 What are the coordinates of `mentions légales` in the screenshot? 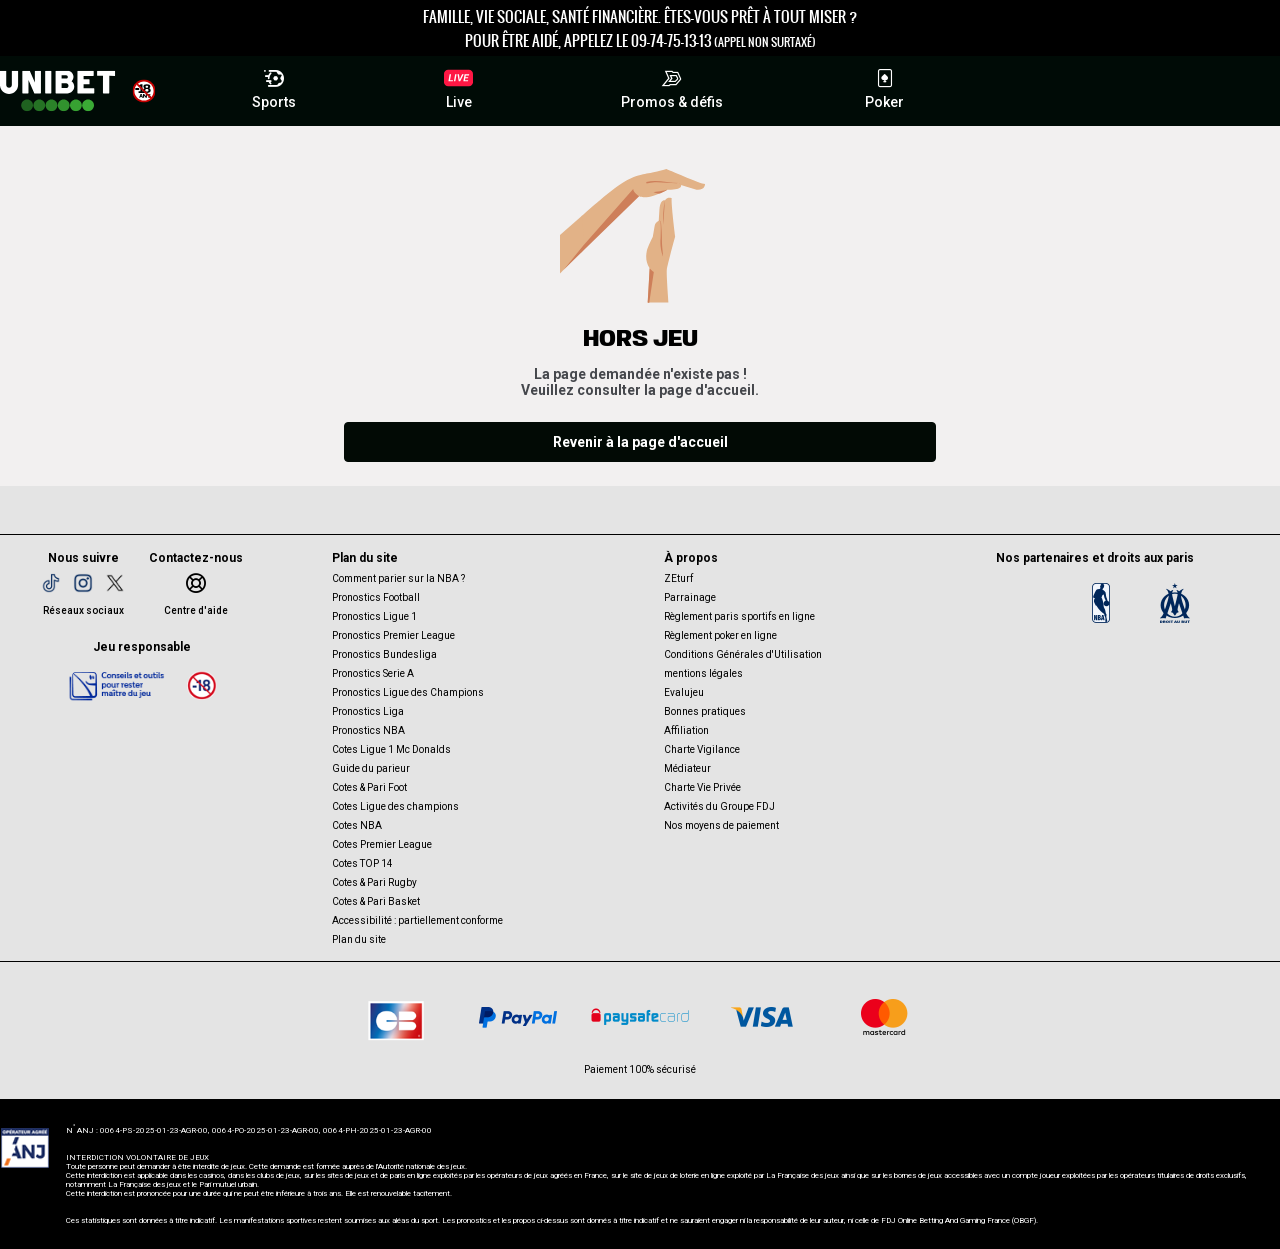 It's located at (703, 673).